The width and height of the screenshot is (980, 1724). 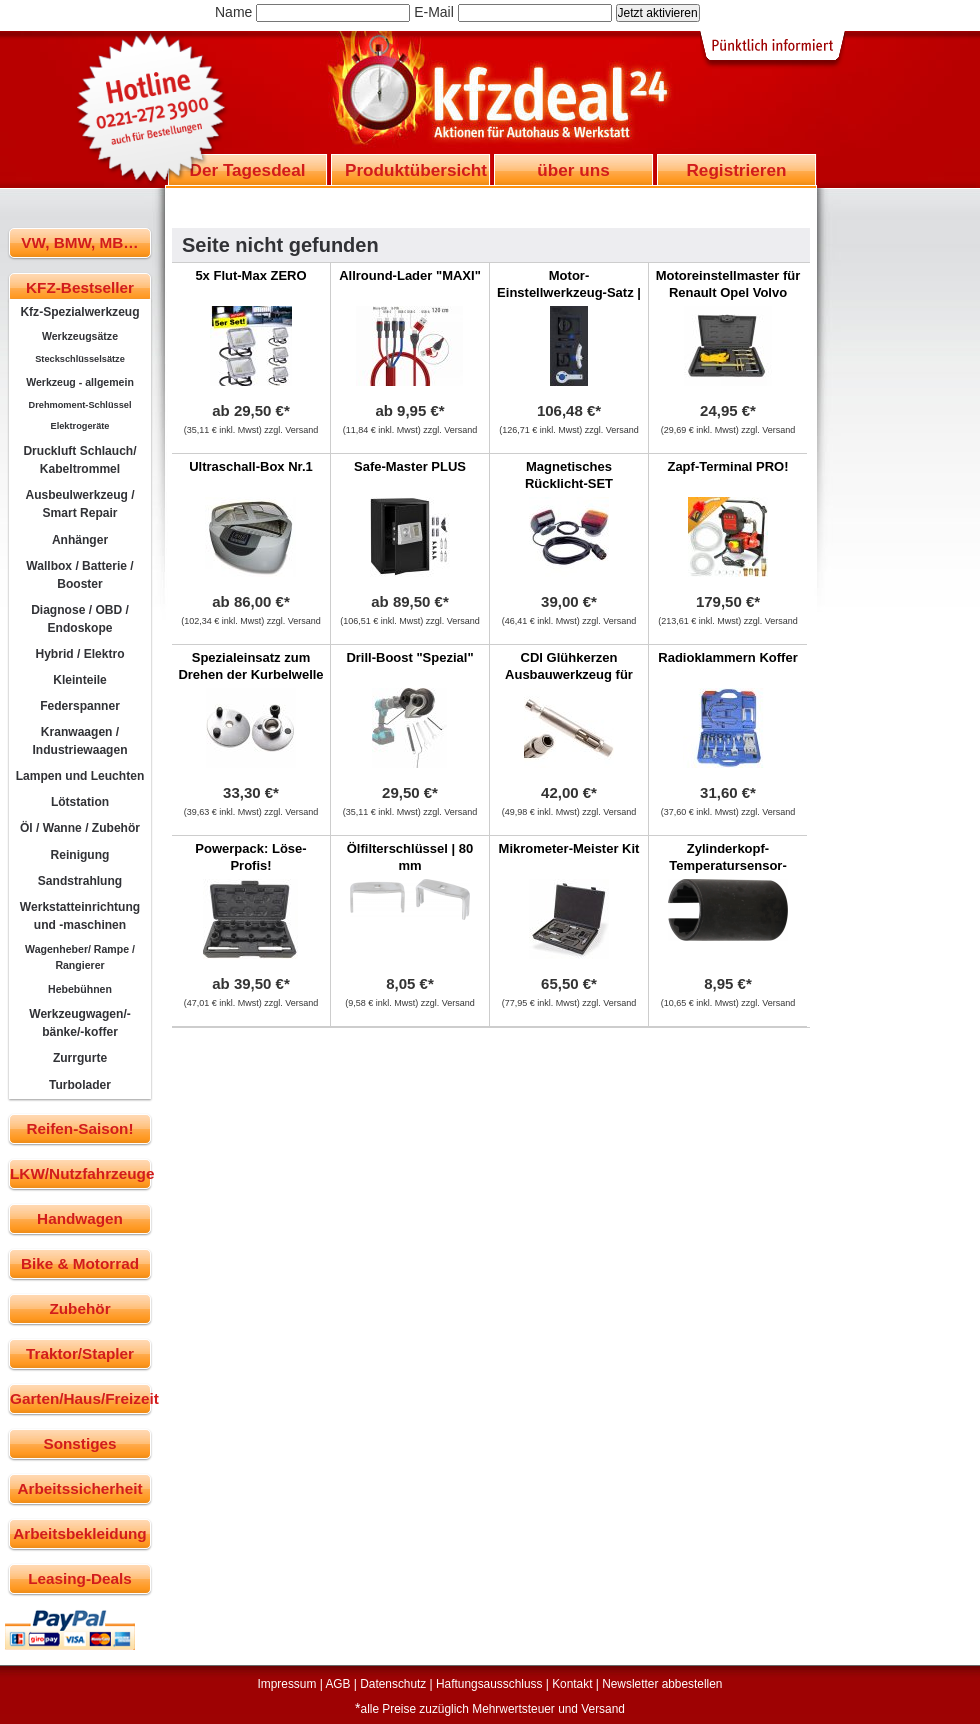 What do you see at coordinates (727, 657) in the screenshot?
I see `Radioklammern Koffer` at bounding box center [727, 657].